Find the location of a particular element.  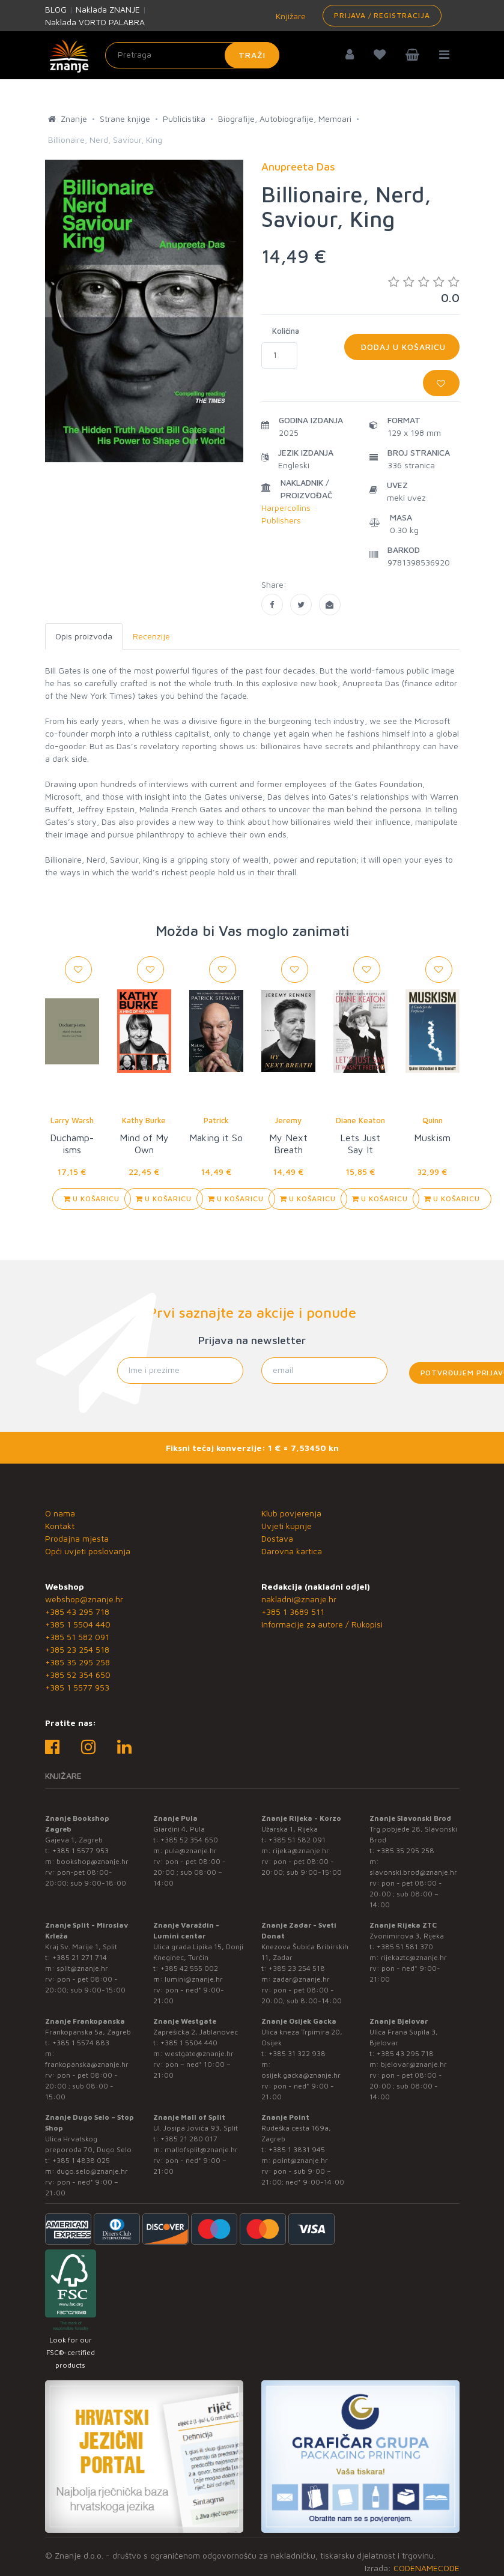

+385 1 5504 440 is located at coordinates (78, 1624).